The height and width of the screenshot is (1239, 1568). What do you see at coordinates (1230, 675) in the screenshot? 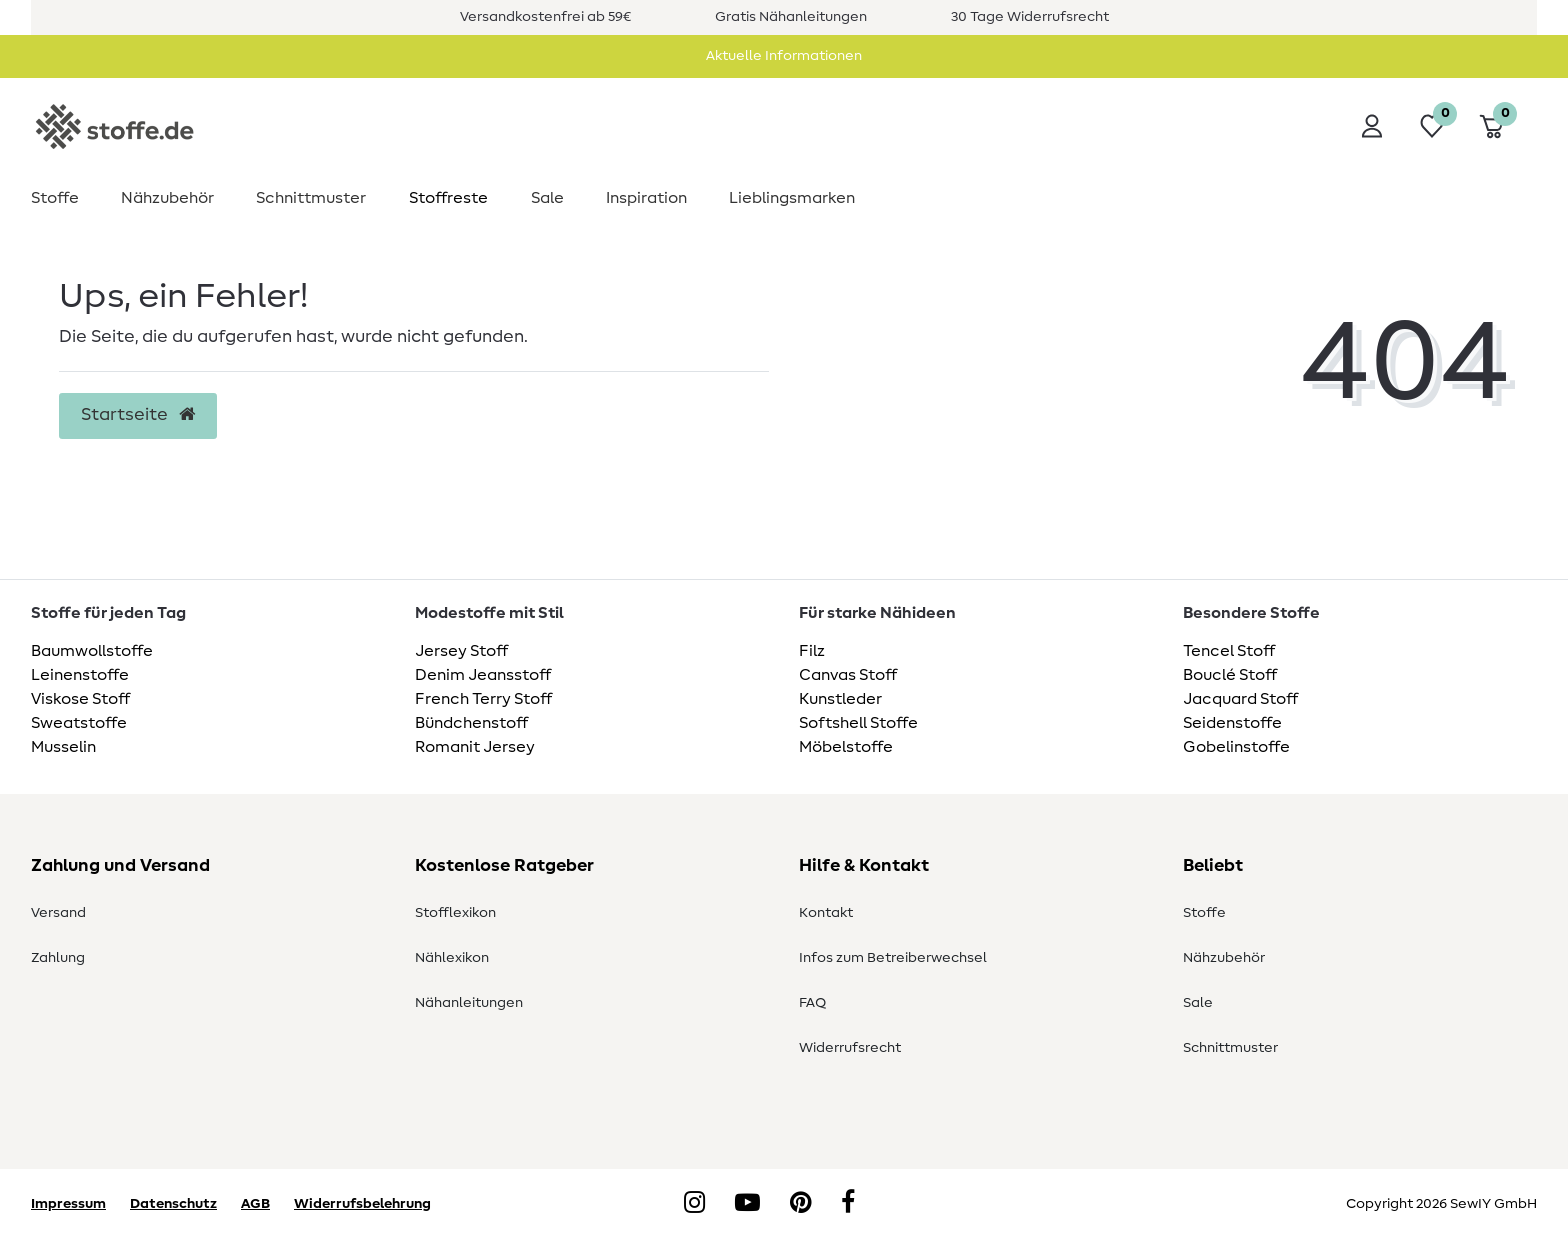
I see `Bouclé Stoff` at bounding box center [1230, 675].